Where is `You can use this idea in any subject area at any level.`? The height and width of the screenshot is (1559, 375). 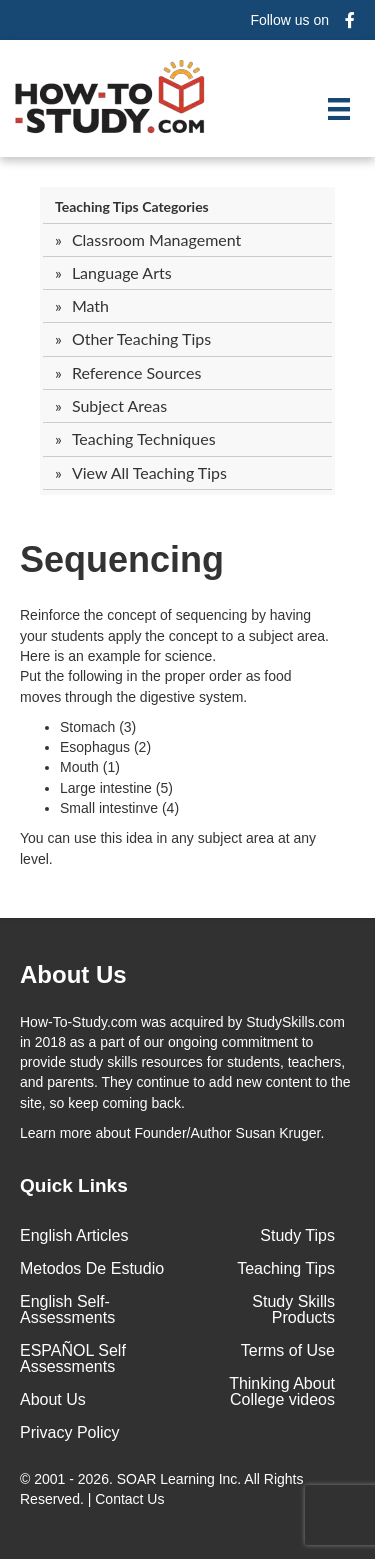
You can use this idea in any subject area at any level. is located at coordinates (168, 848).